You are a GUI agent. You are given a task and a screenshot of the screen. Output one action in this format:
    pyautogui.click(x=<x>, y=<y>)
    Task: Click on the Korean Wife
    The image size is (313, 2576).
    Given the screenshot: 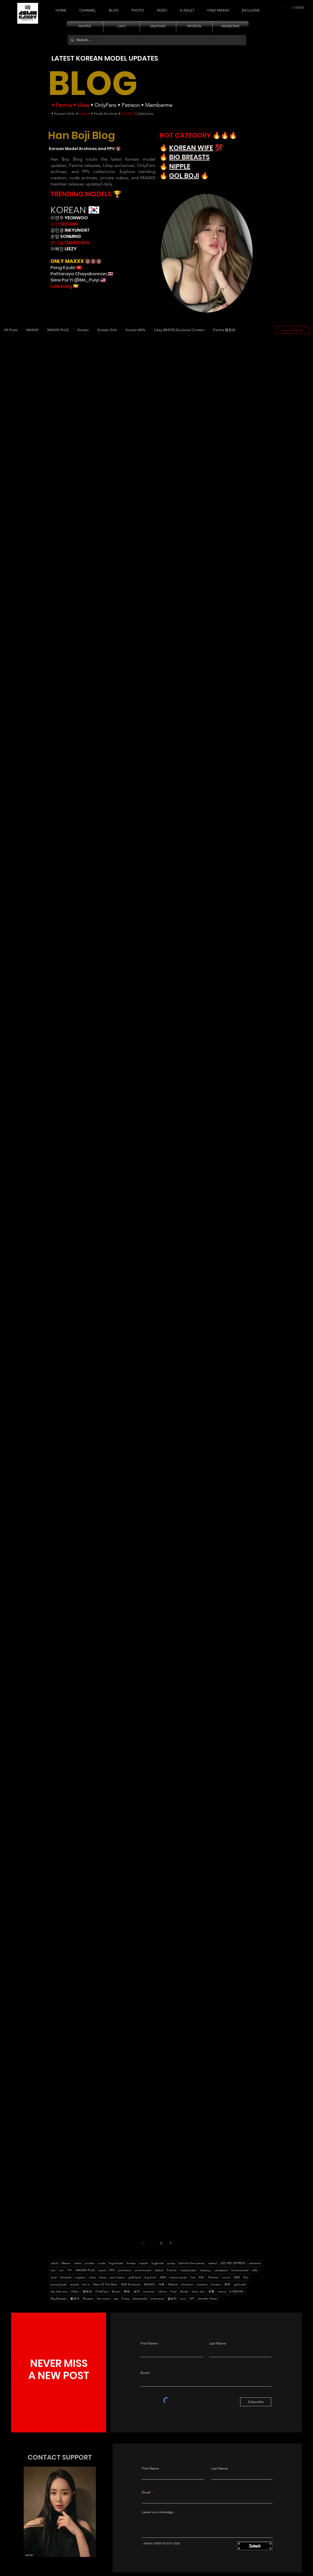 What is the action you would take?
    pyautogui.click(x=135, y=330)
    